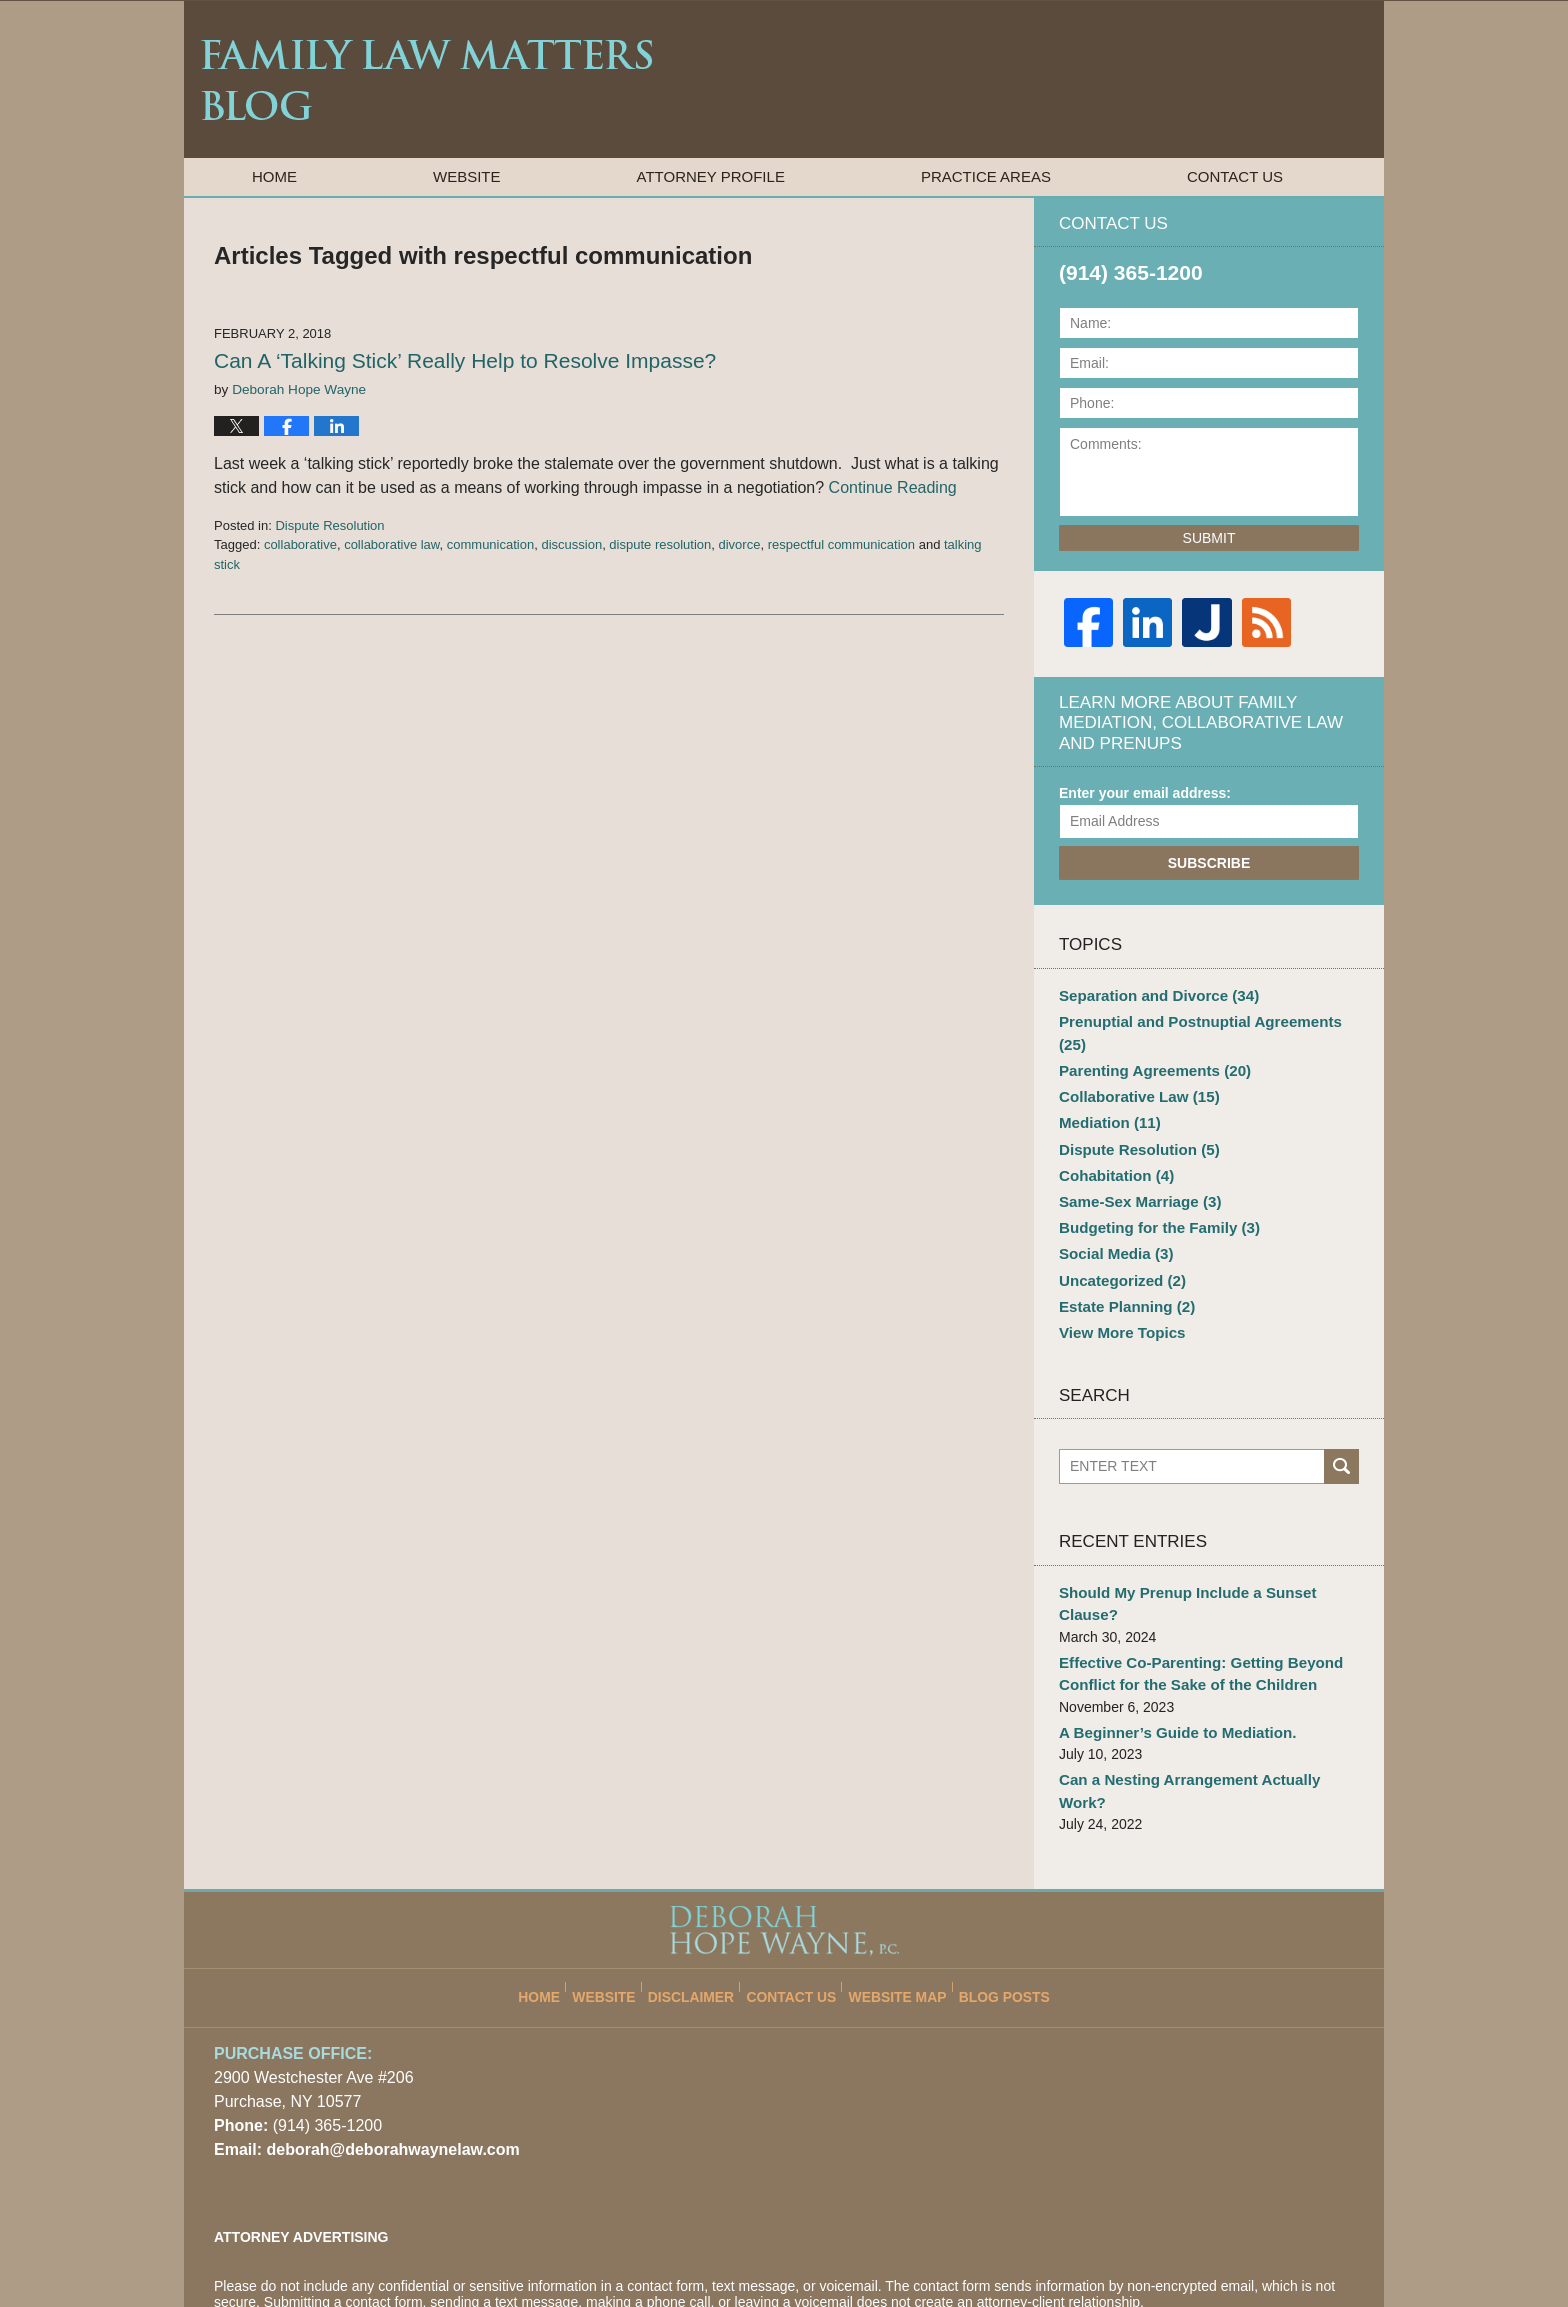 This screenshot has height=2307, width=1568. What do you see at coordinates (1203, 1704) in the screenshot?
I see `Can a Nesting Arrangement Actually Work?` at bounding box center [1203, 1704].